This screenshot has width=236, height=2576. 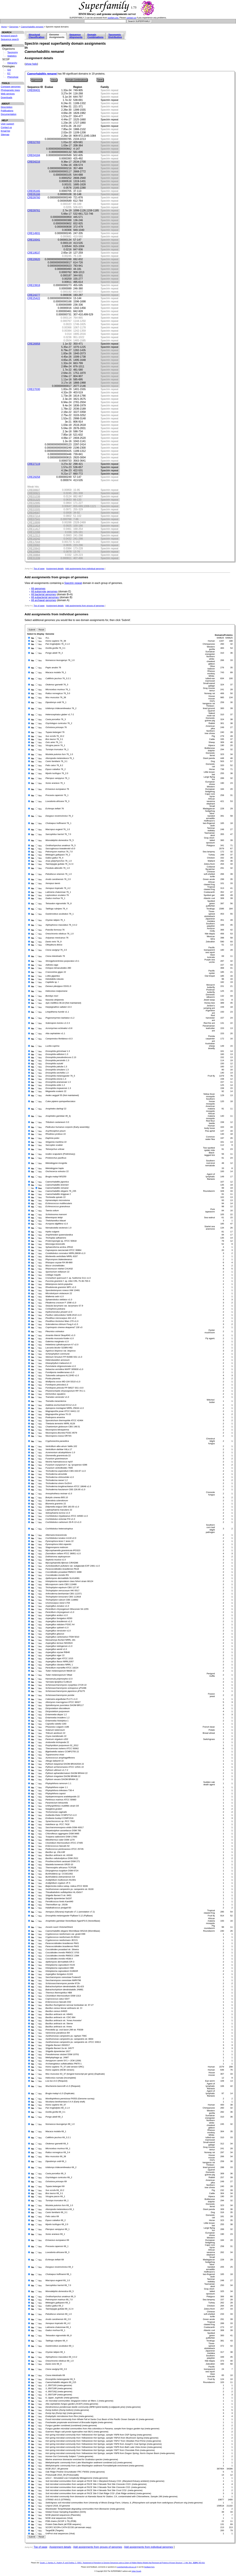 What do you see at coordinates (75, 36) in the screenshot?
I see `Sequence Alignments` at bounding box center [75, 36].